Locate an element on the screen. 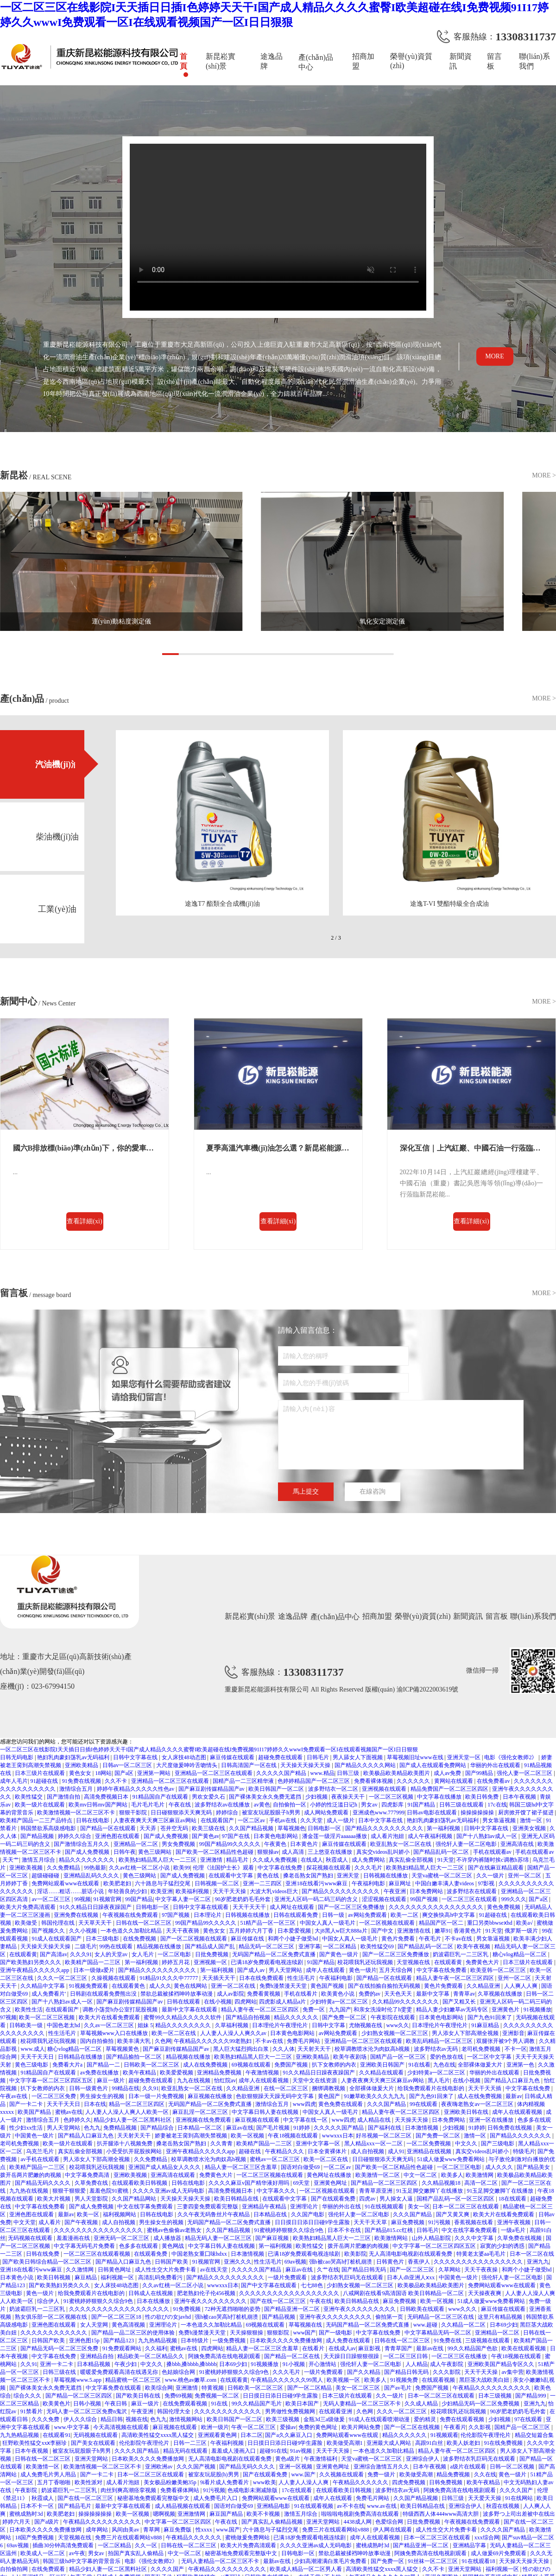 The image size is (556, 2576). 天天干天天插 is located at coordinates (485, 2088).